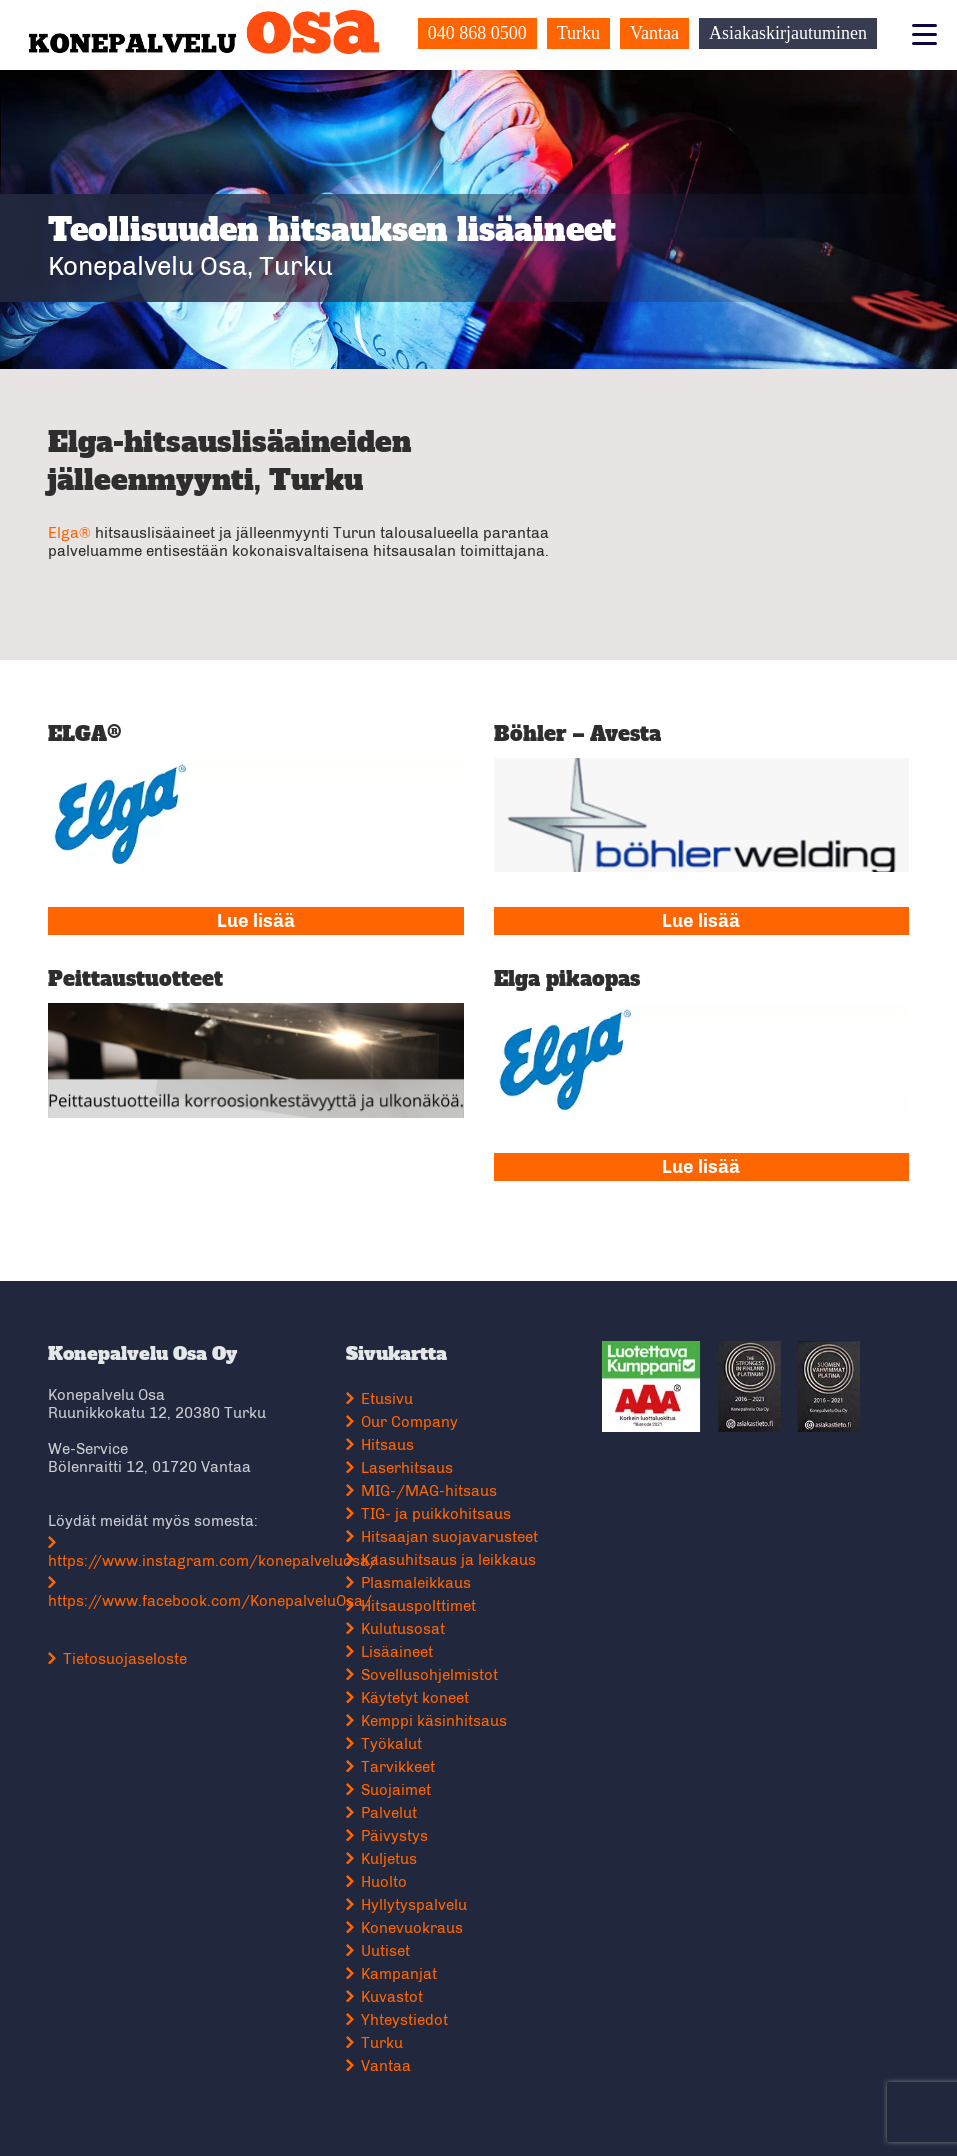 Image resolution: width=957 pixels, height=2156 pixels. I want to click on Palvelut, so click(389, 1813).